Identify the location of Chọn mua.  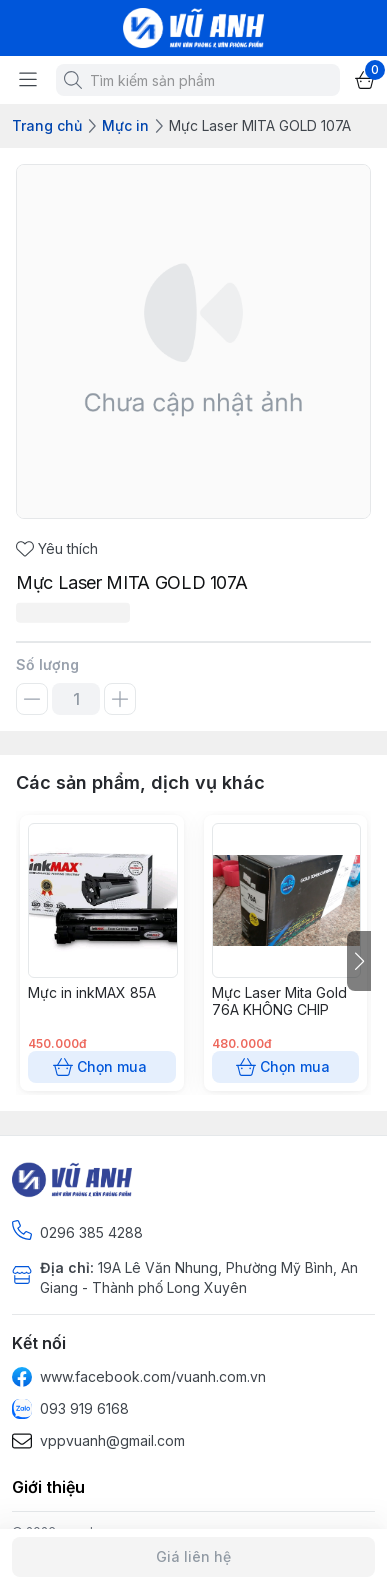
(102, 1067).